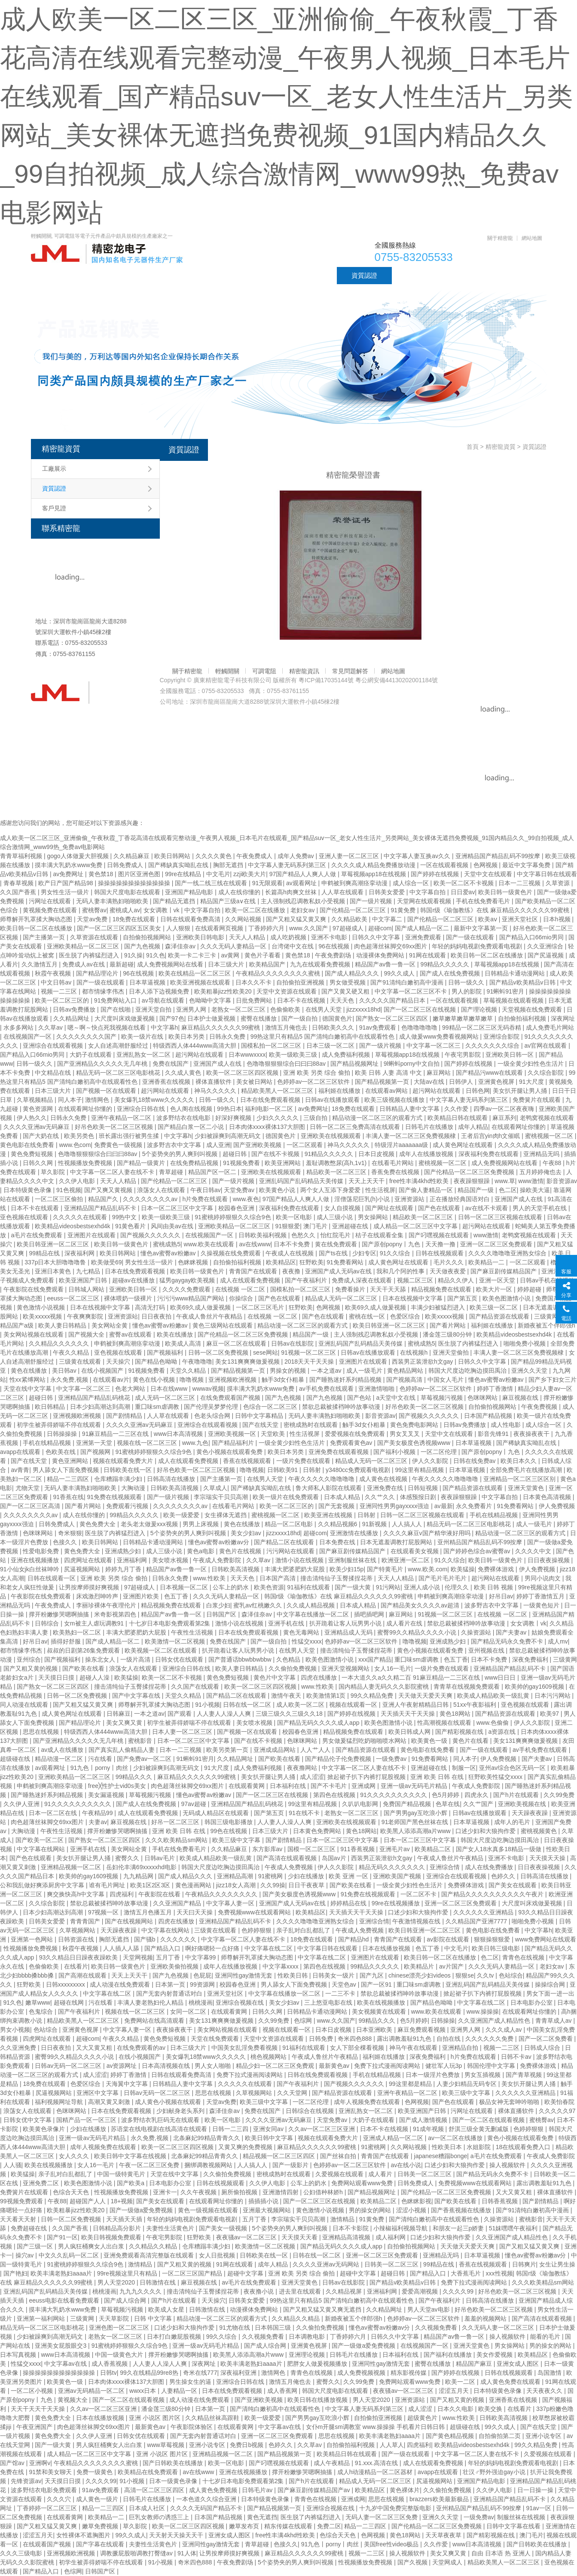  What do you see at coordinates (115, 1126) in the screenshot?
I see `好吊色欧美一区二区三区视频` at bounding box center [115, 1126].